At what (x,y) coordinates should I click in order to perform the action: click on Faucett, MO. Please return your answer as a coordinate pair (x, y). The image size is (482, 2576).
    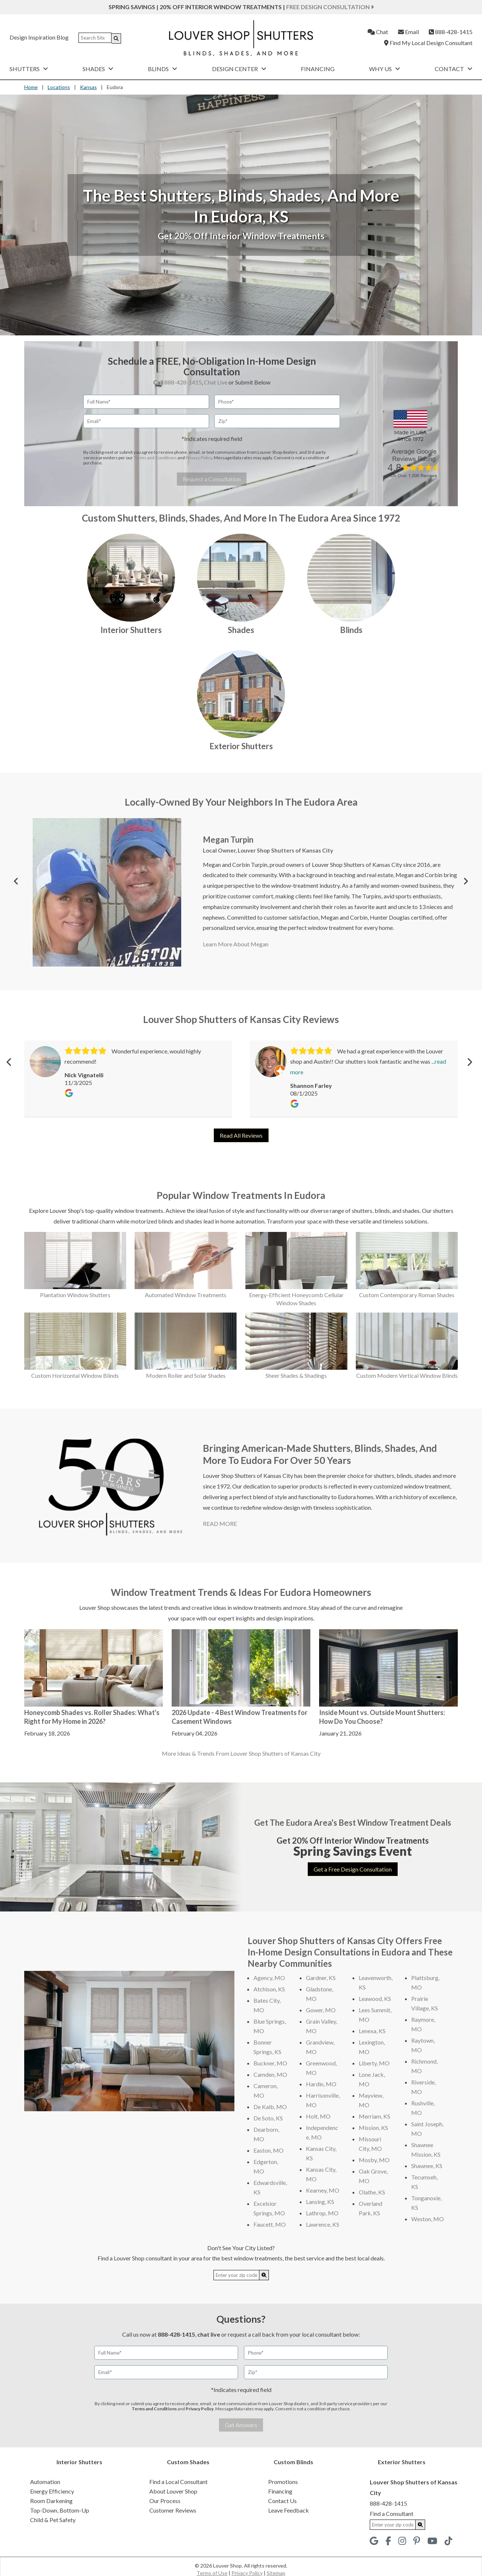
    Looking at the image, I should click on (269, 2224).